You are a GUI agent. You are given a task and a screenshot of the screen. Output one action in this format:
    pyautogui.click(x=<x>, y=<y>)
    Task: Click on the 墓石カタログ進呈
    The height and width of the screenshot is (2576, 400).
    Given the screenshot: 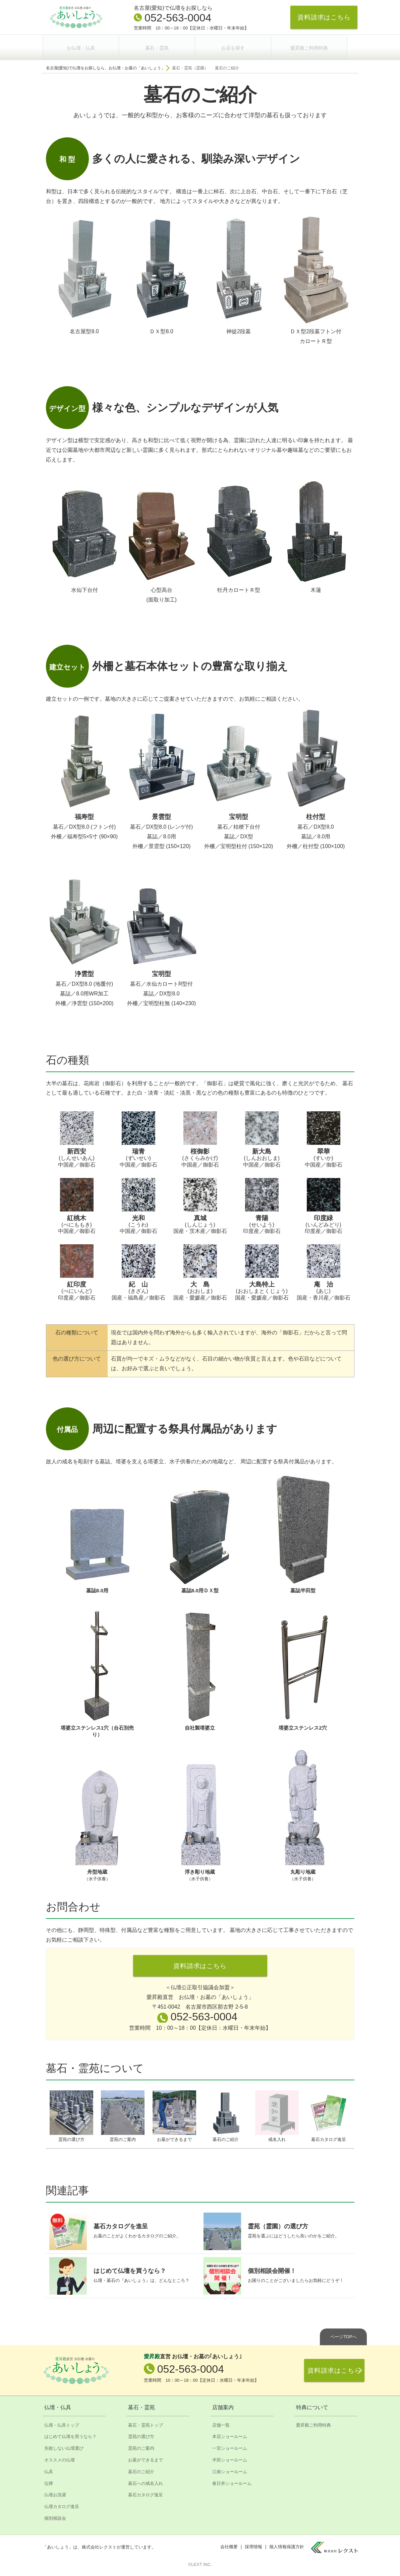 What is the action you would take?
    pyautogui.click(x=145, y=2494)
    